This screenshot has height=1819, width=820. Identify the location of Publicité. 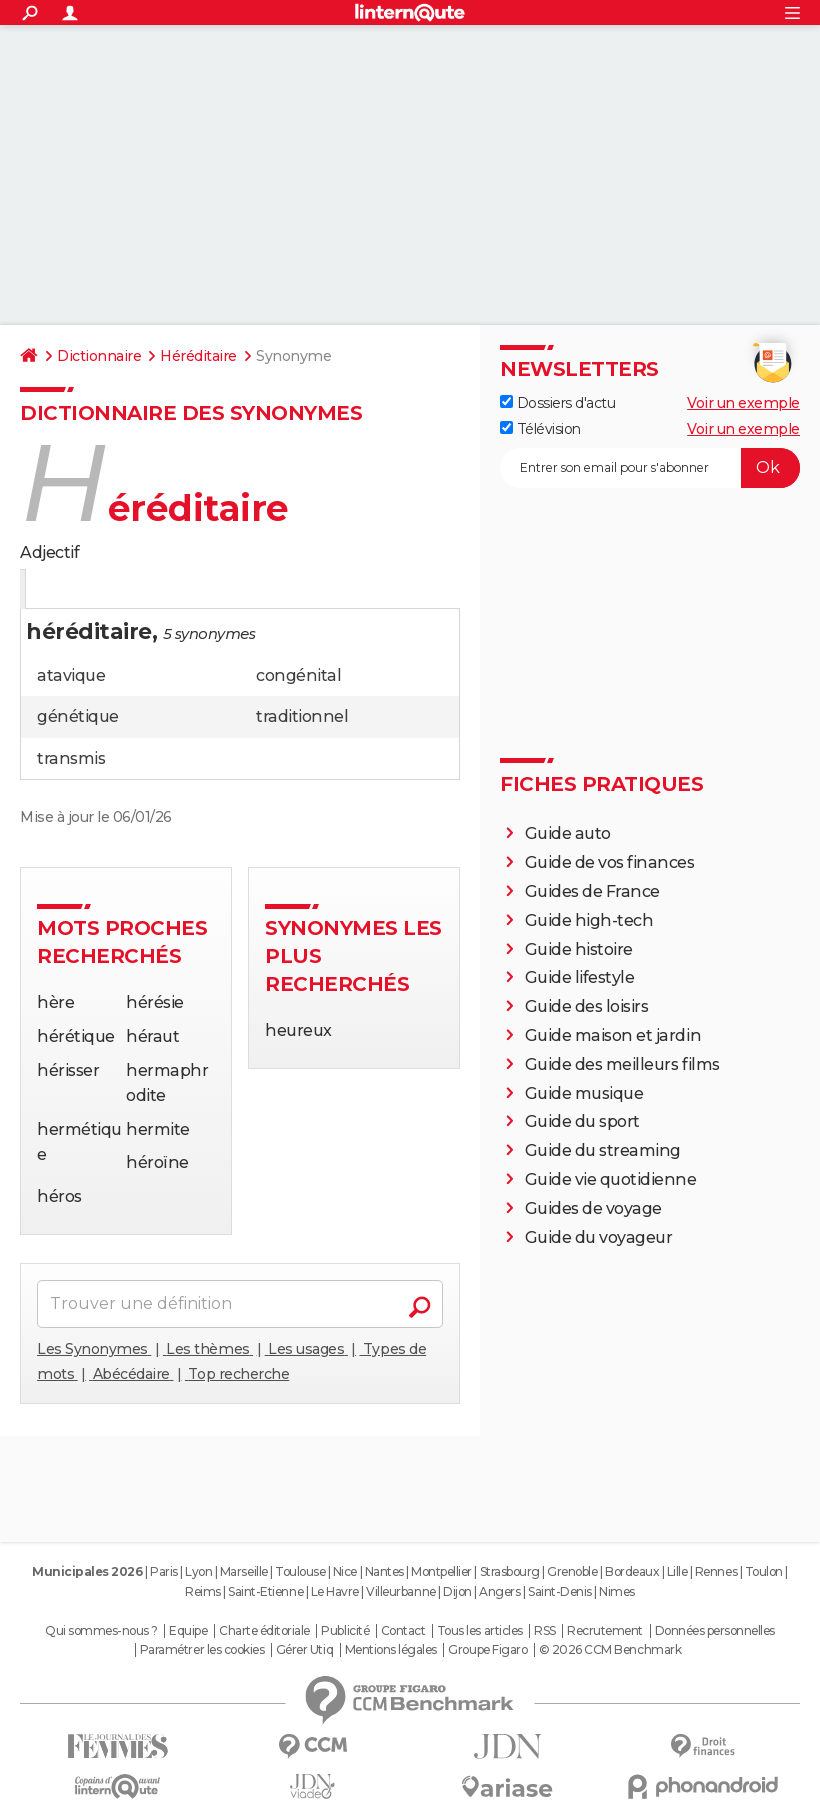
(345, 1631).